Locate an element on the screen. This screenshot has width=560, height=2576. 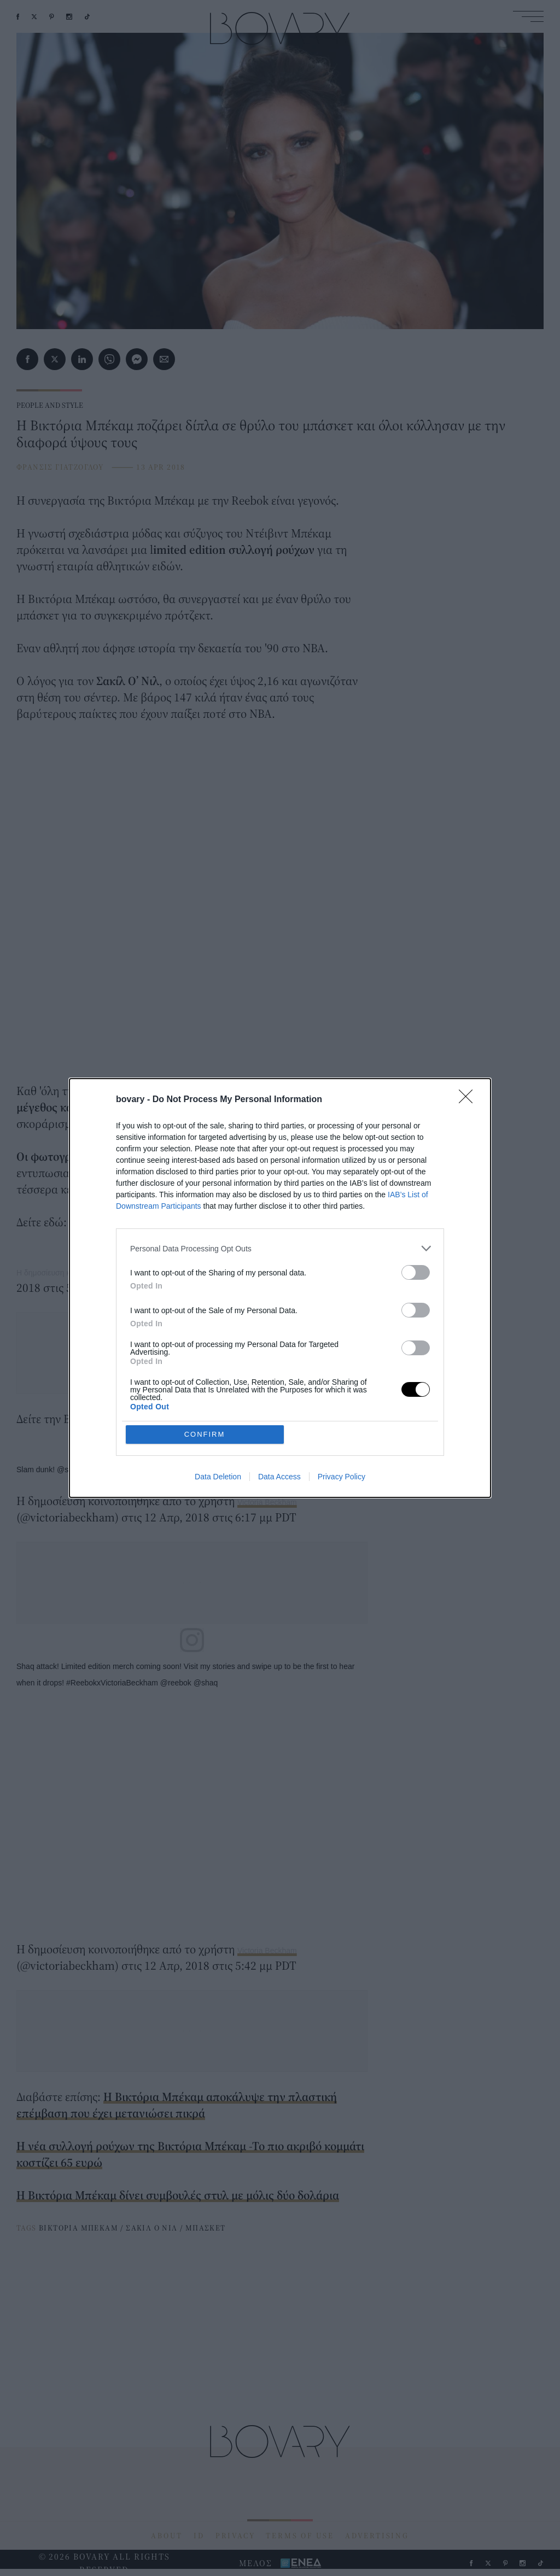
Η Βικτόρια Μπέκαμ δίνει συμβουλές στυλ με μόλις δύο δολάρια is located at coordinates (177, 2195).